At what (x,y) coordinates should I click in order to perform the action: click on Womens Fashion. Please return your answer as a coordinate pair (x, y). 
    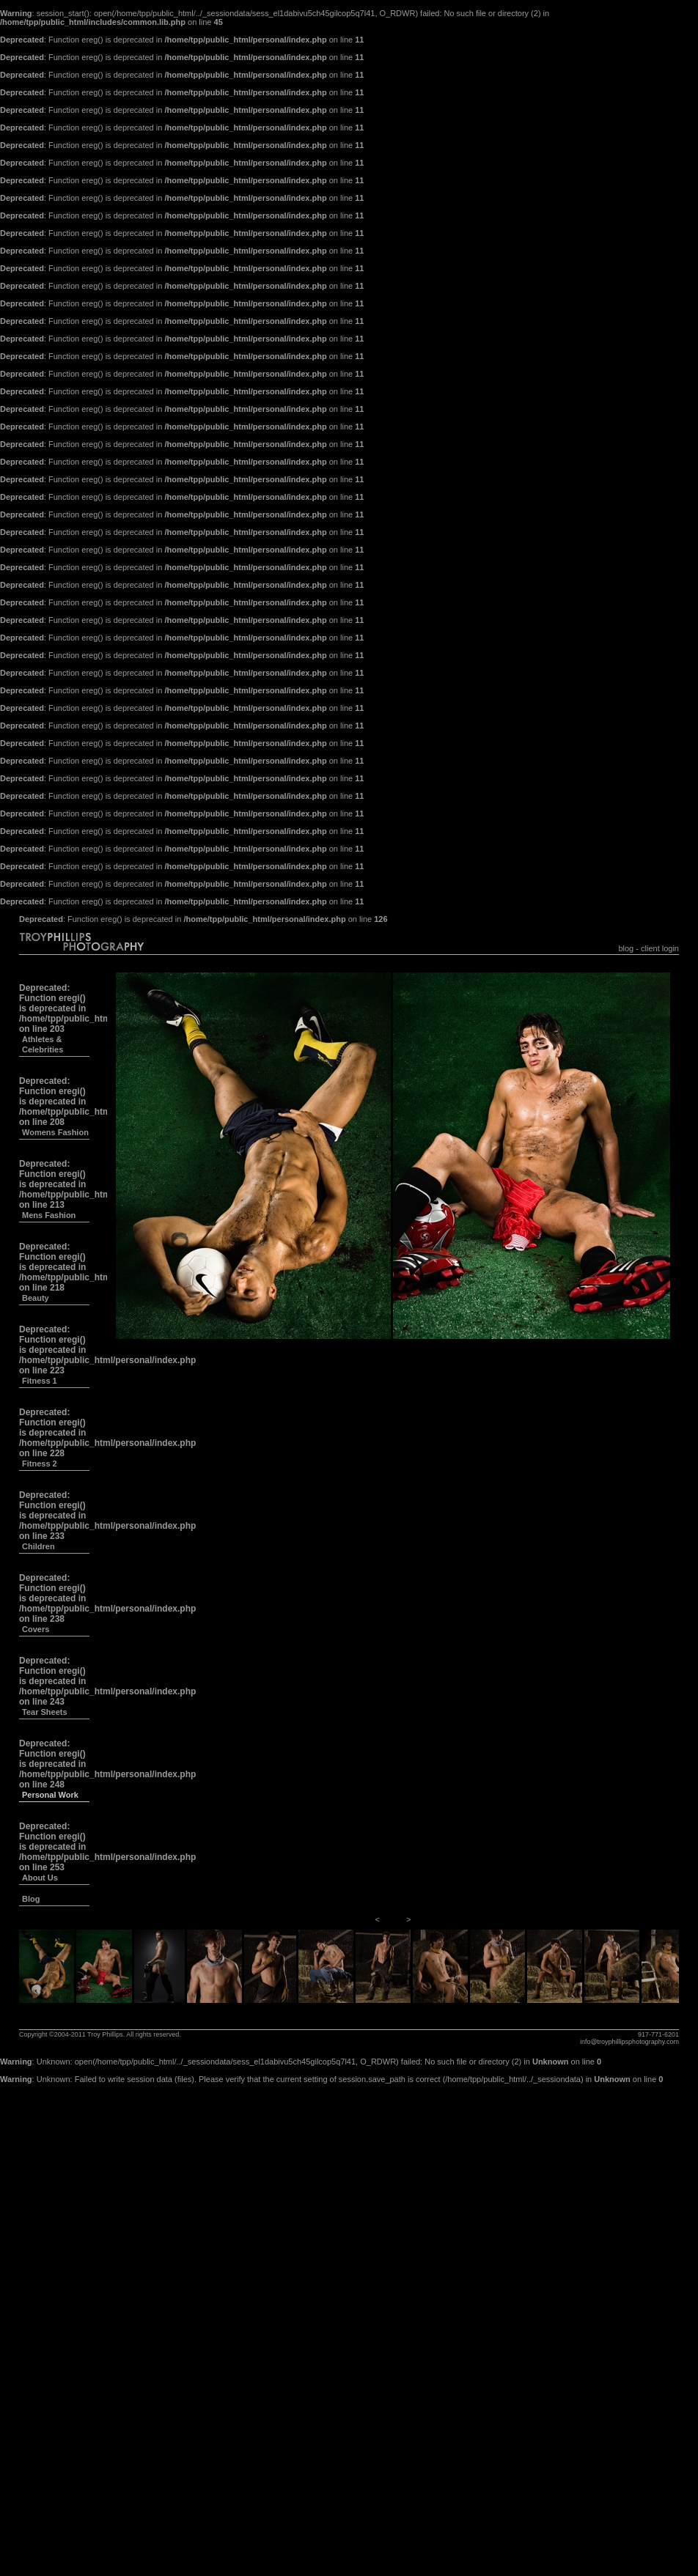
    Looking at the image, I should click on (55, 1132).